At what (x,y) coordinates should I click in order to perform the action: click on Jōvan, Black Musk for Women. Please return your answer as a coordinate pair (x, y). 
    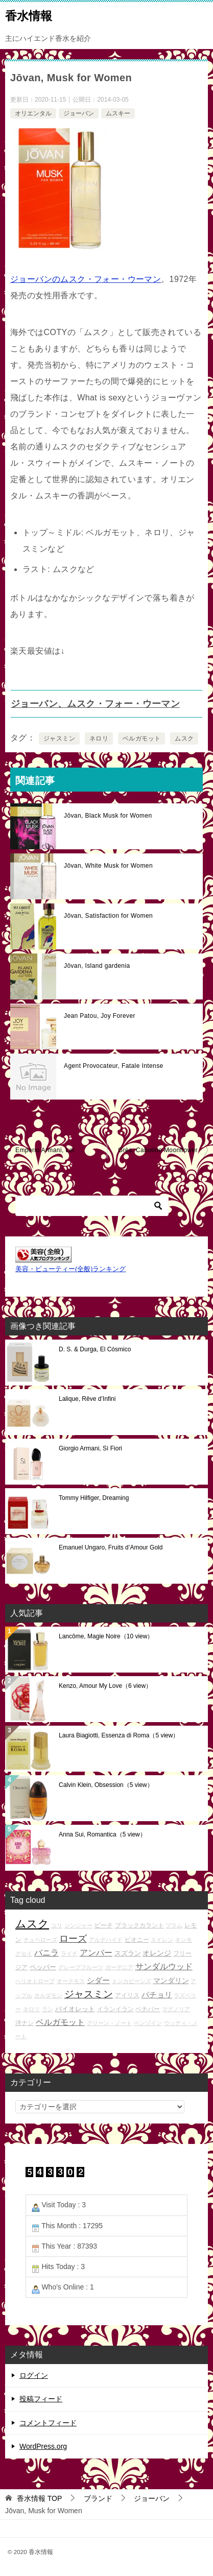
    Looking at the image, I should click on (108, 815).